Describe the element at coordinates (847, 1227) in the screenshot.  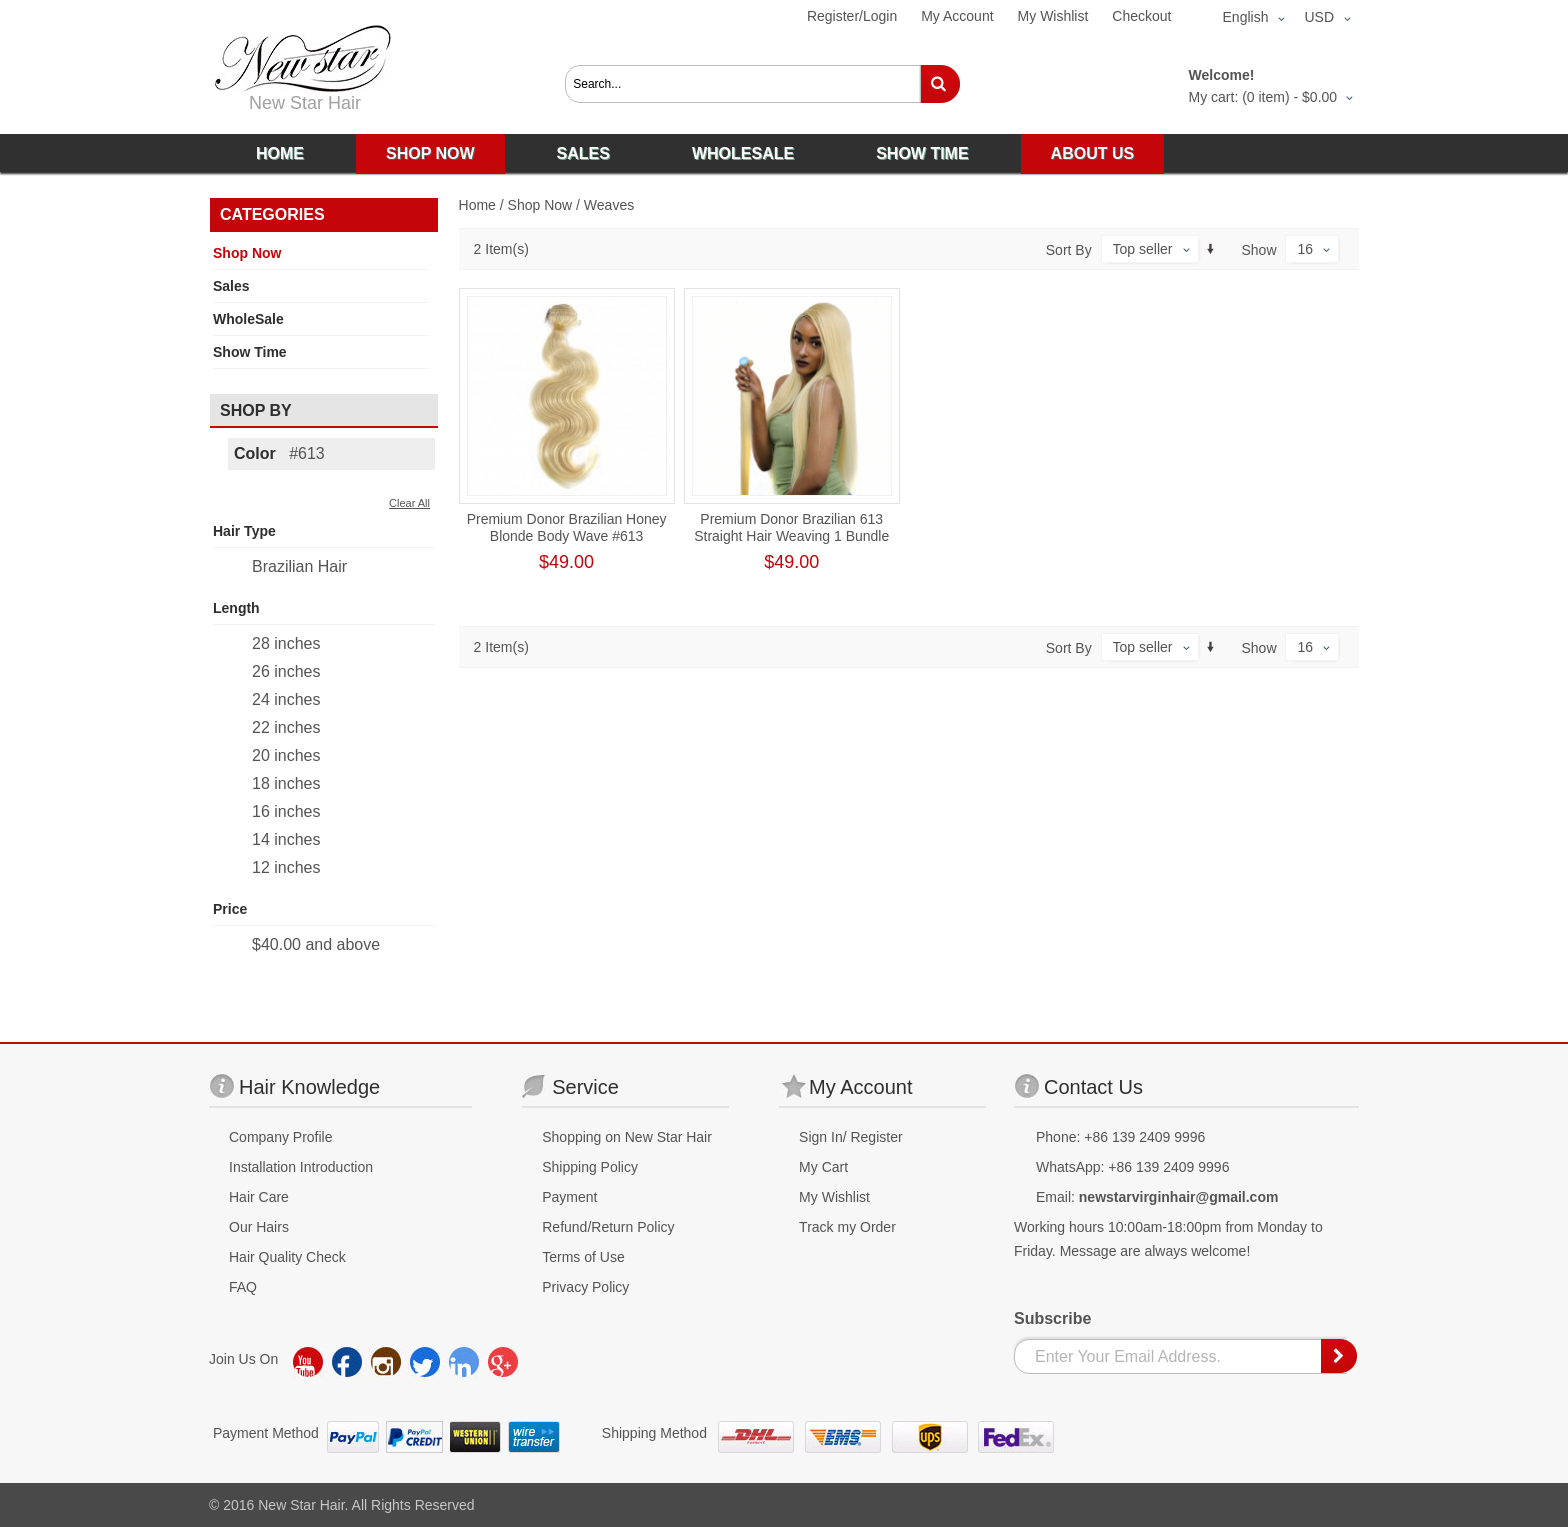
I see `Track my Order` at that location.